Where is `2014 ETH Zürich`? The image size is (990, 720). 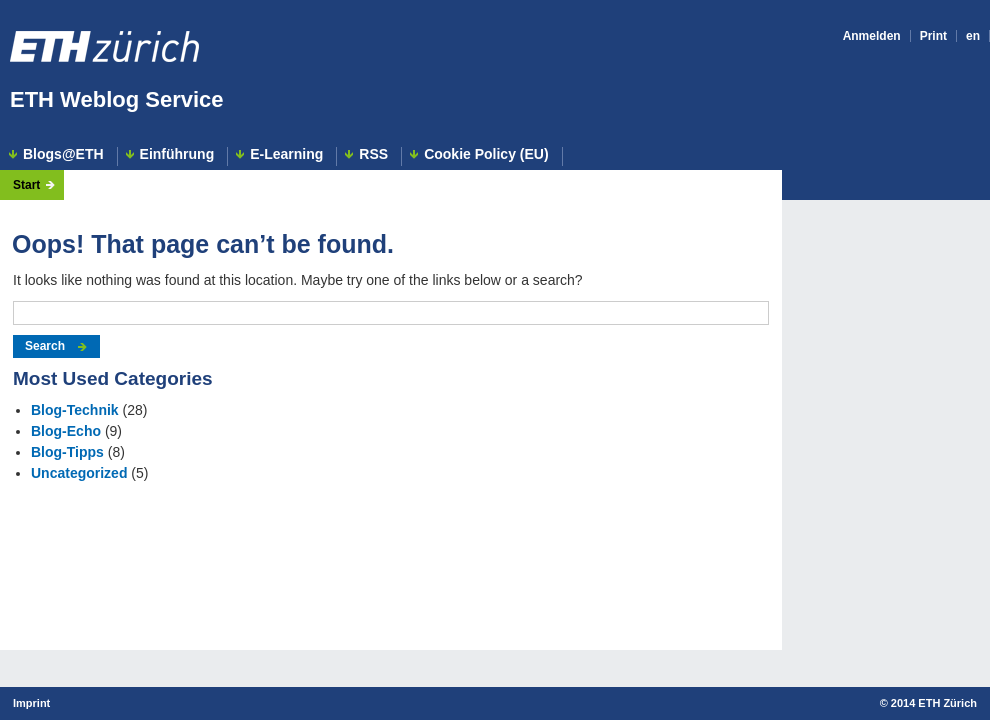 2014 ETH Zürich is located at coordinates (934, 703).